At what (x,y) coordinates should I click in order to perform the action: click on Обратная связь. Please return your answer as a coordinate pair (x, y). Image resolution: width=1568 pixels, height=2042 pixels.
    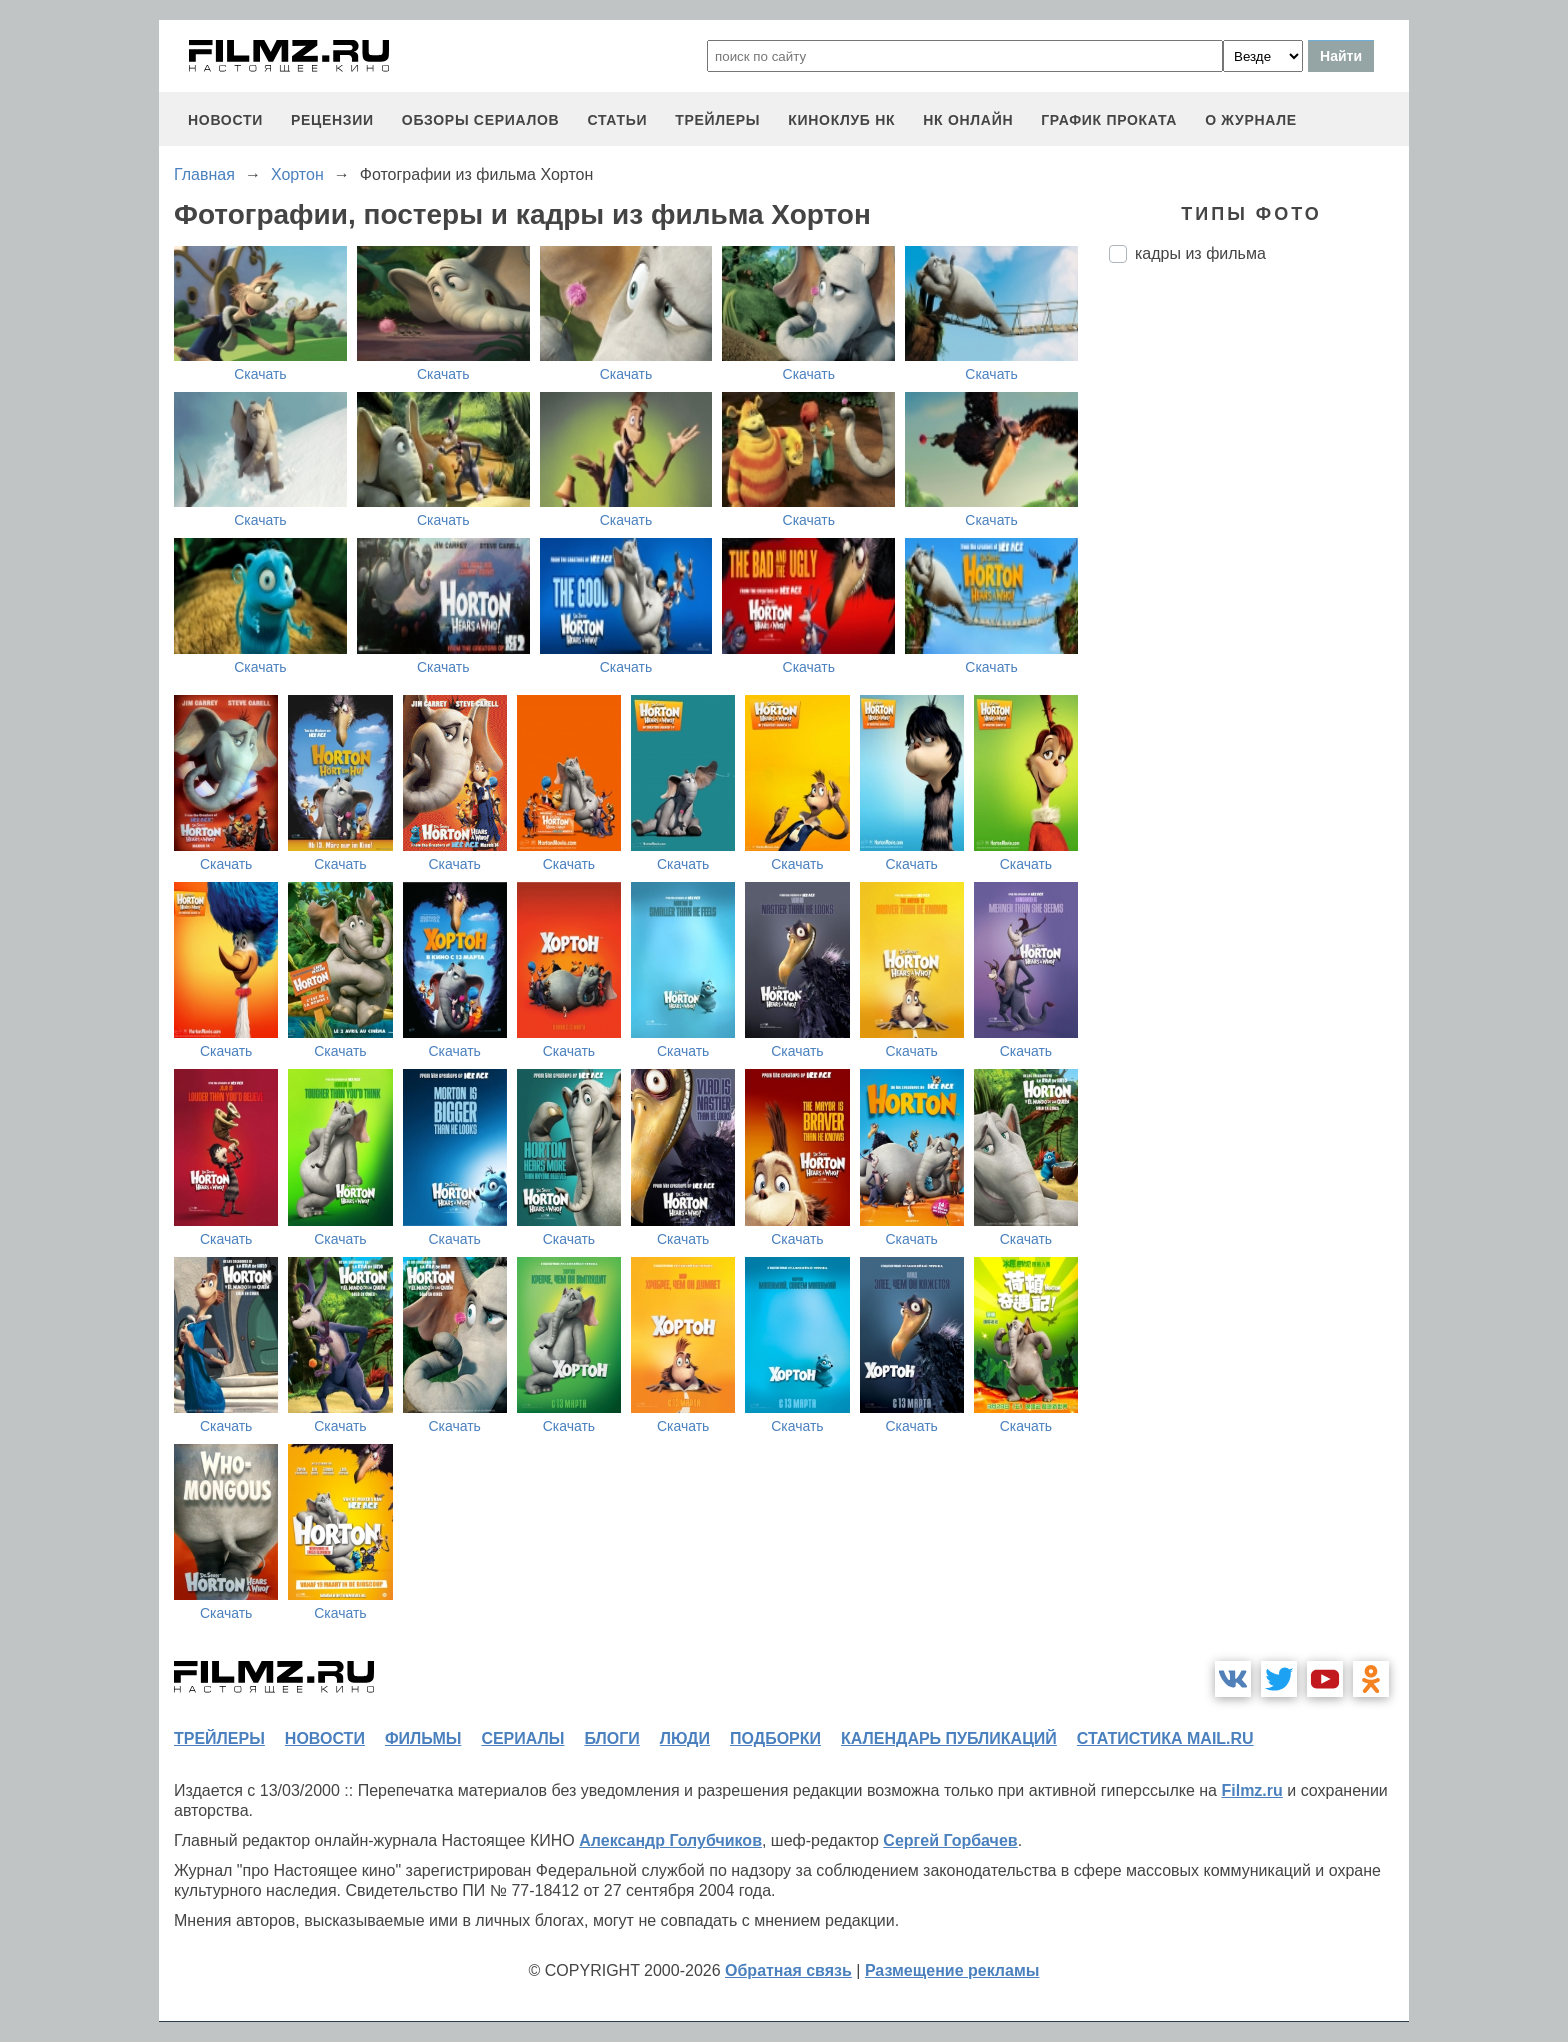
    Looking at the image, I should click on (788, 1970).